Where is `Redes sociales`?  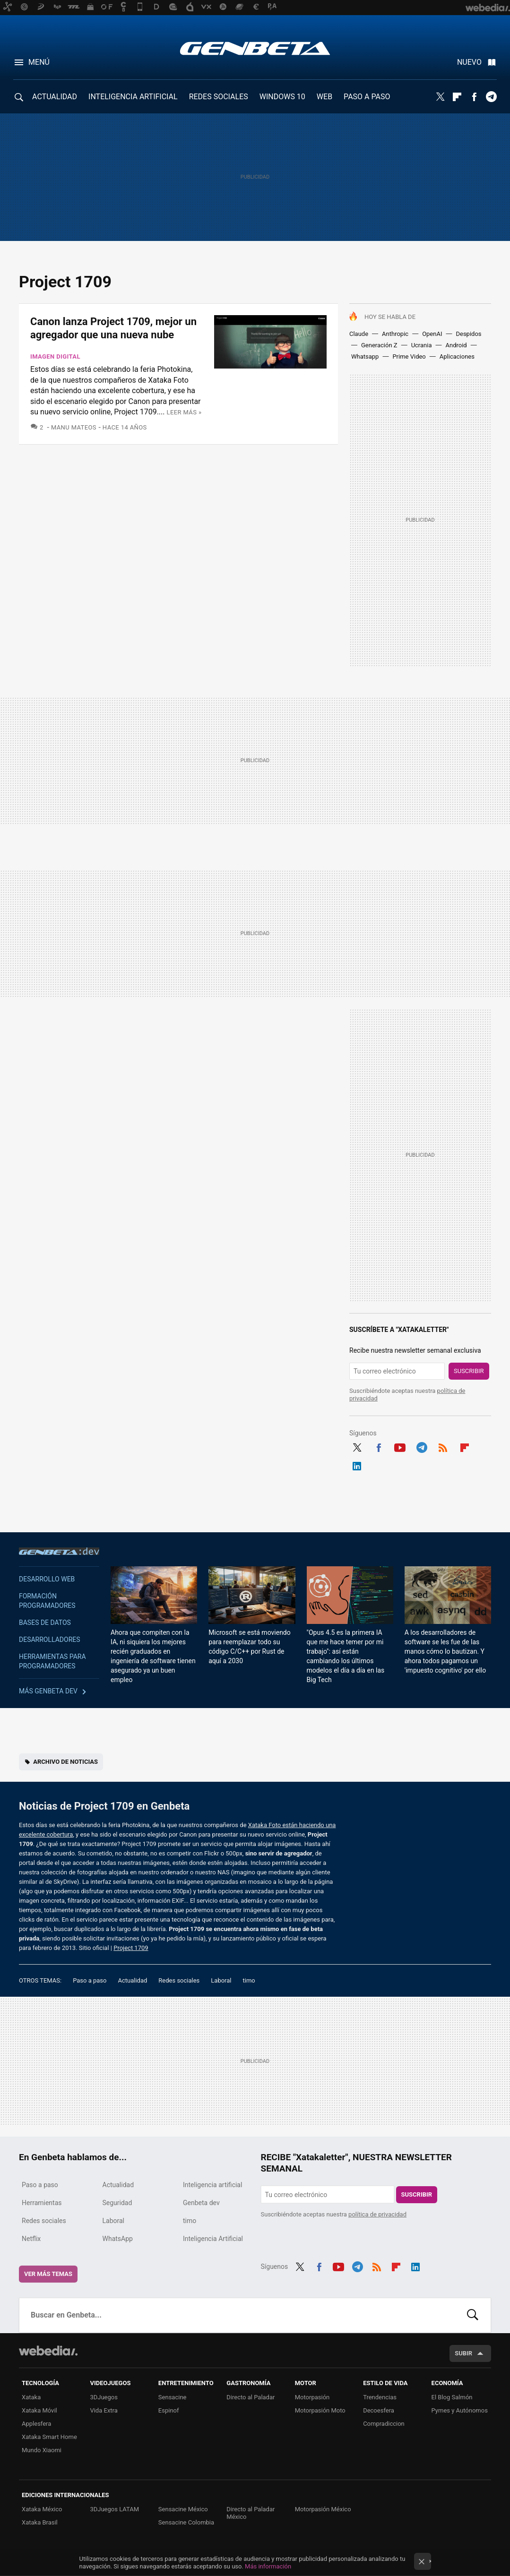
Redes sociales is located at coordinates (178, 1980).